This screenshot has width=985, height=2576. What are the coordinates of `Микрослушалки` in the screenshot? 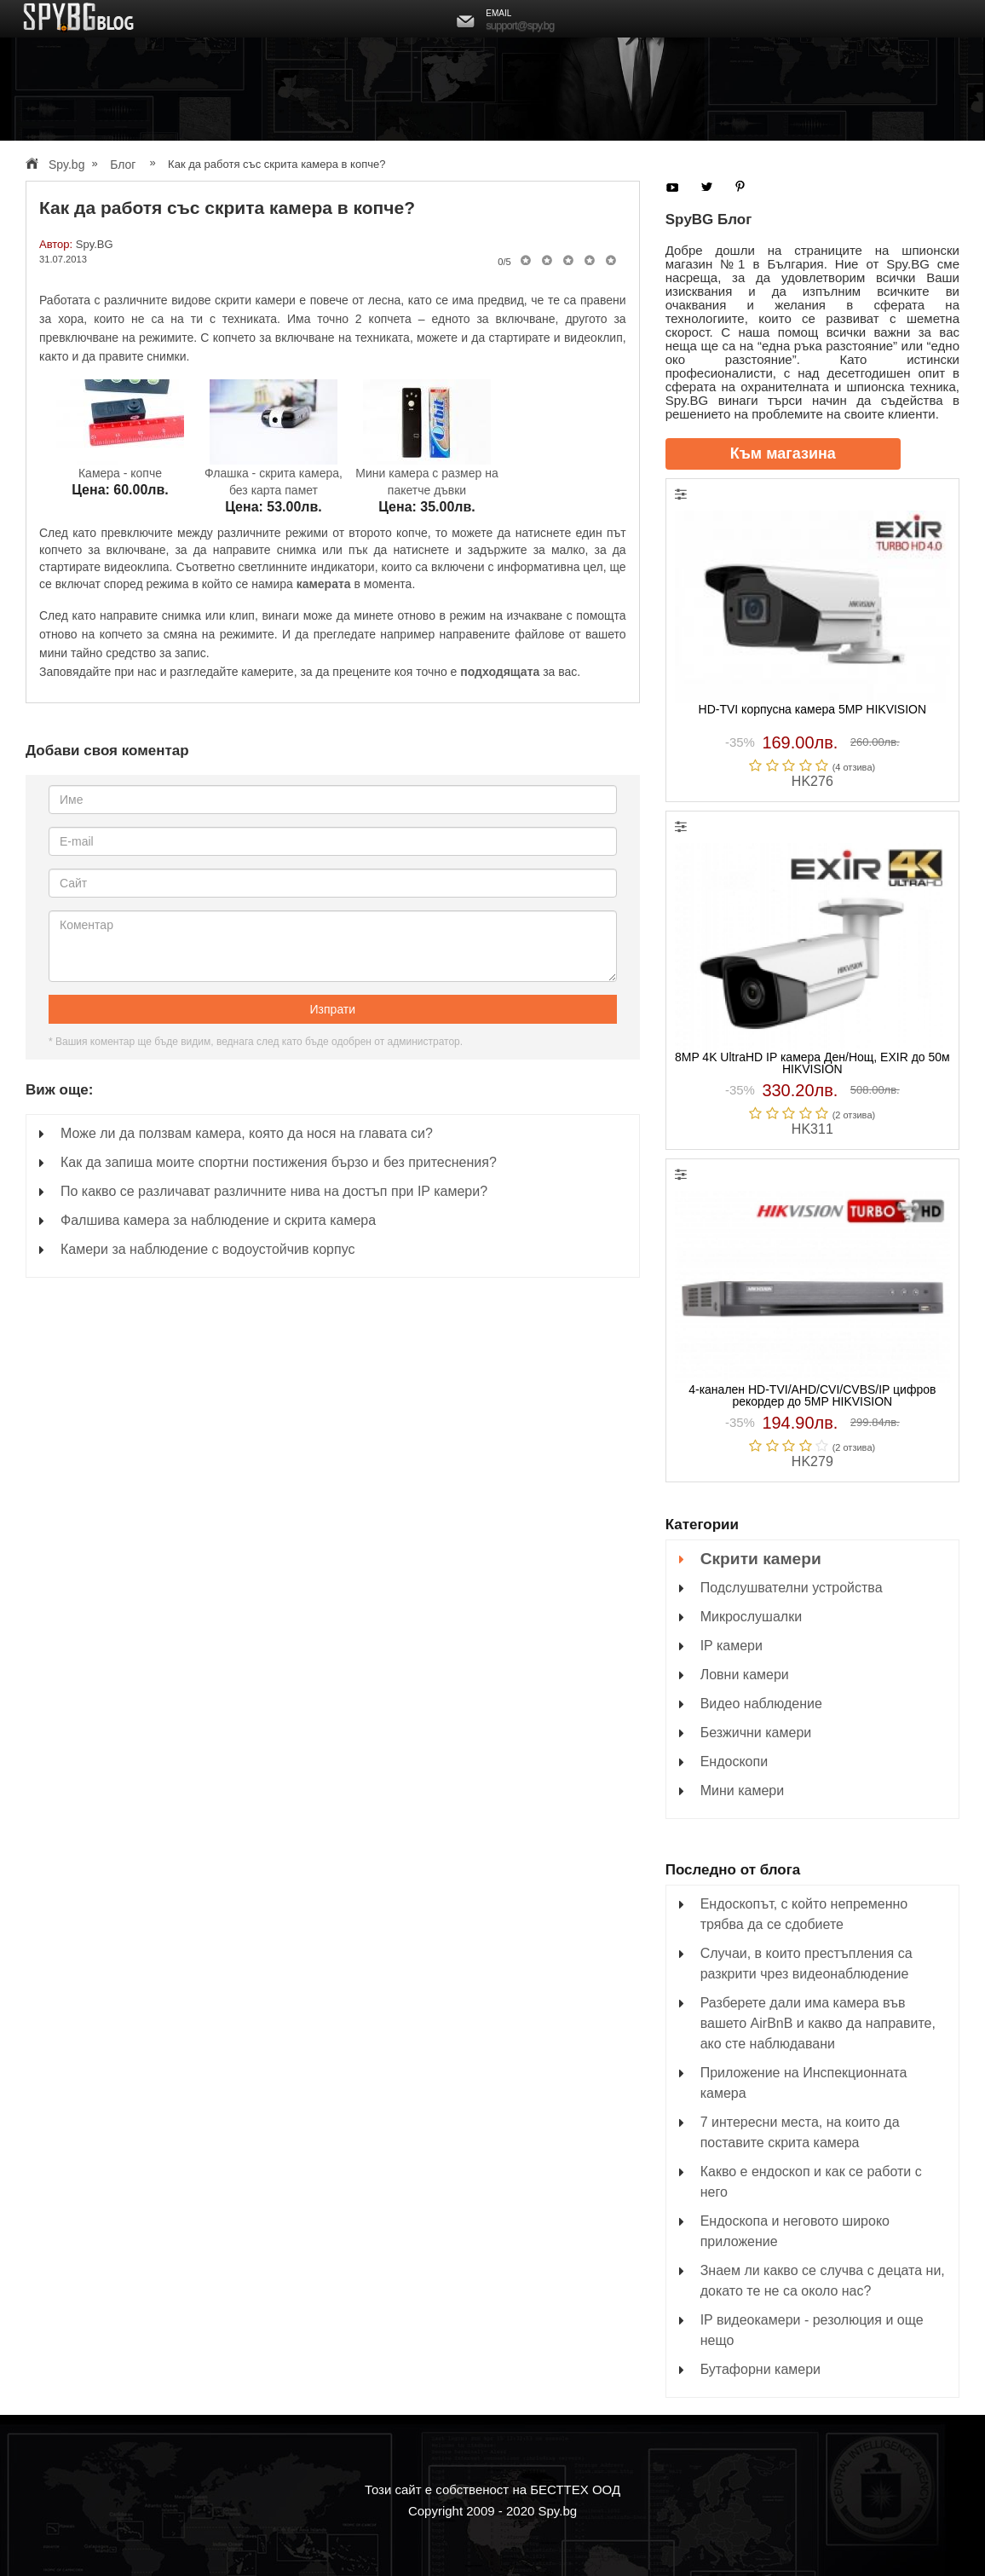 It's located at (751, 1616).